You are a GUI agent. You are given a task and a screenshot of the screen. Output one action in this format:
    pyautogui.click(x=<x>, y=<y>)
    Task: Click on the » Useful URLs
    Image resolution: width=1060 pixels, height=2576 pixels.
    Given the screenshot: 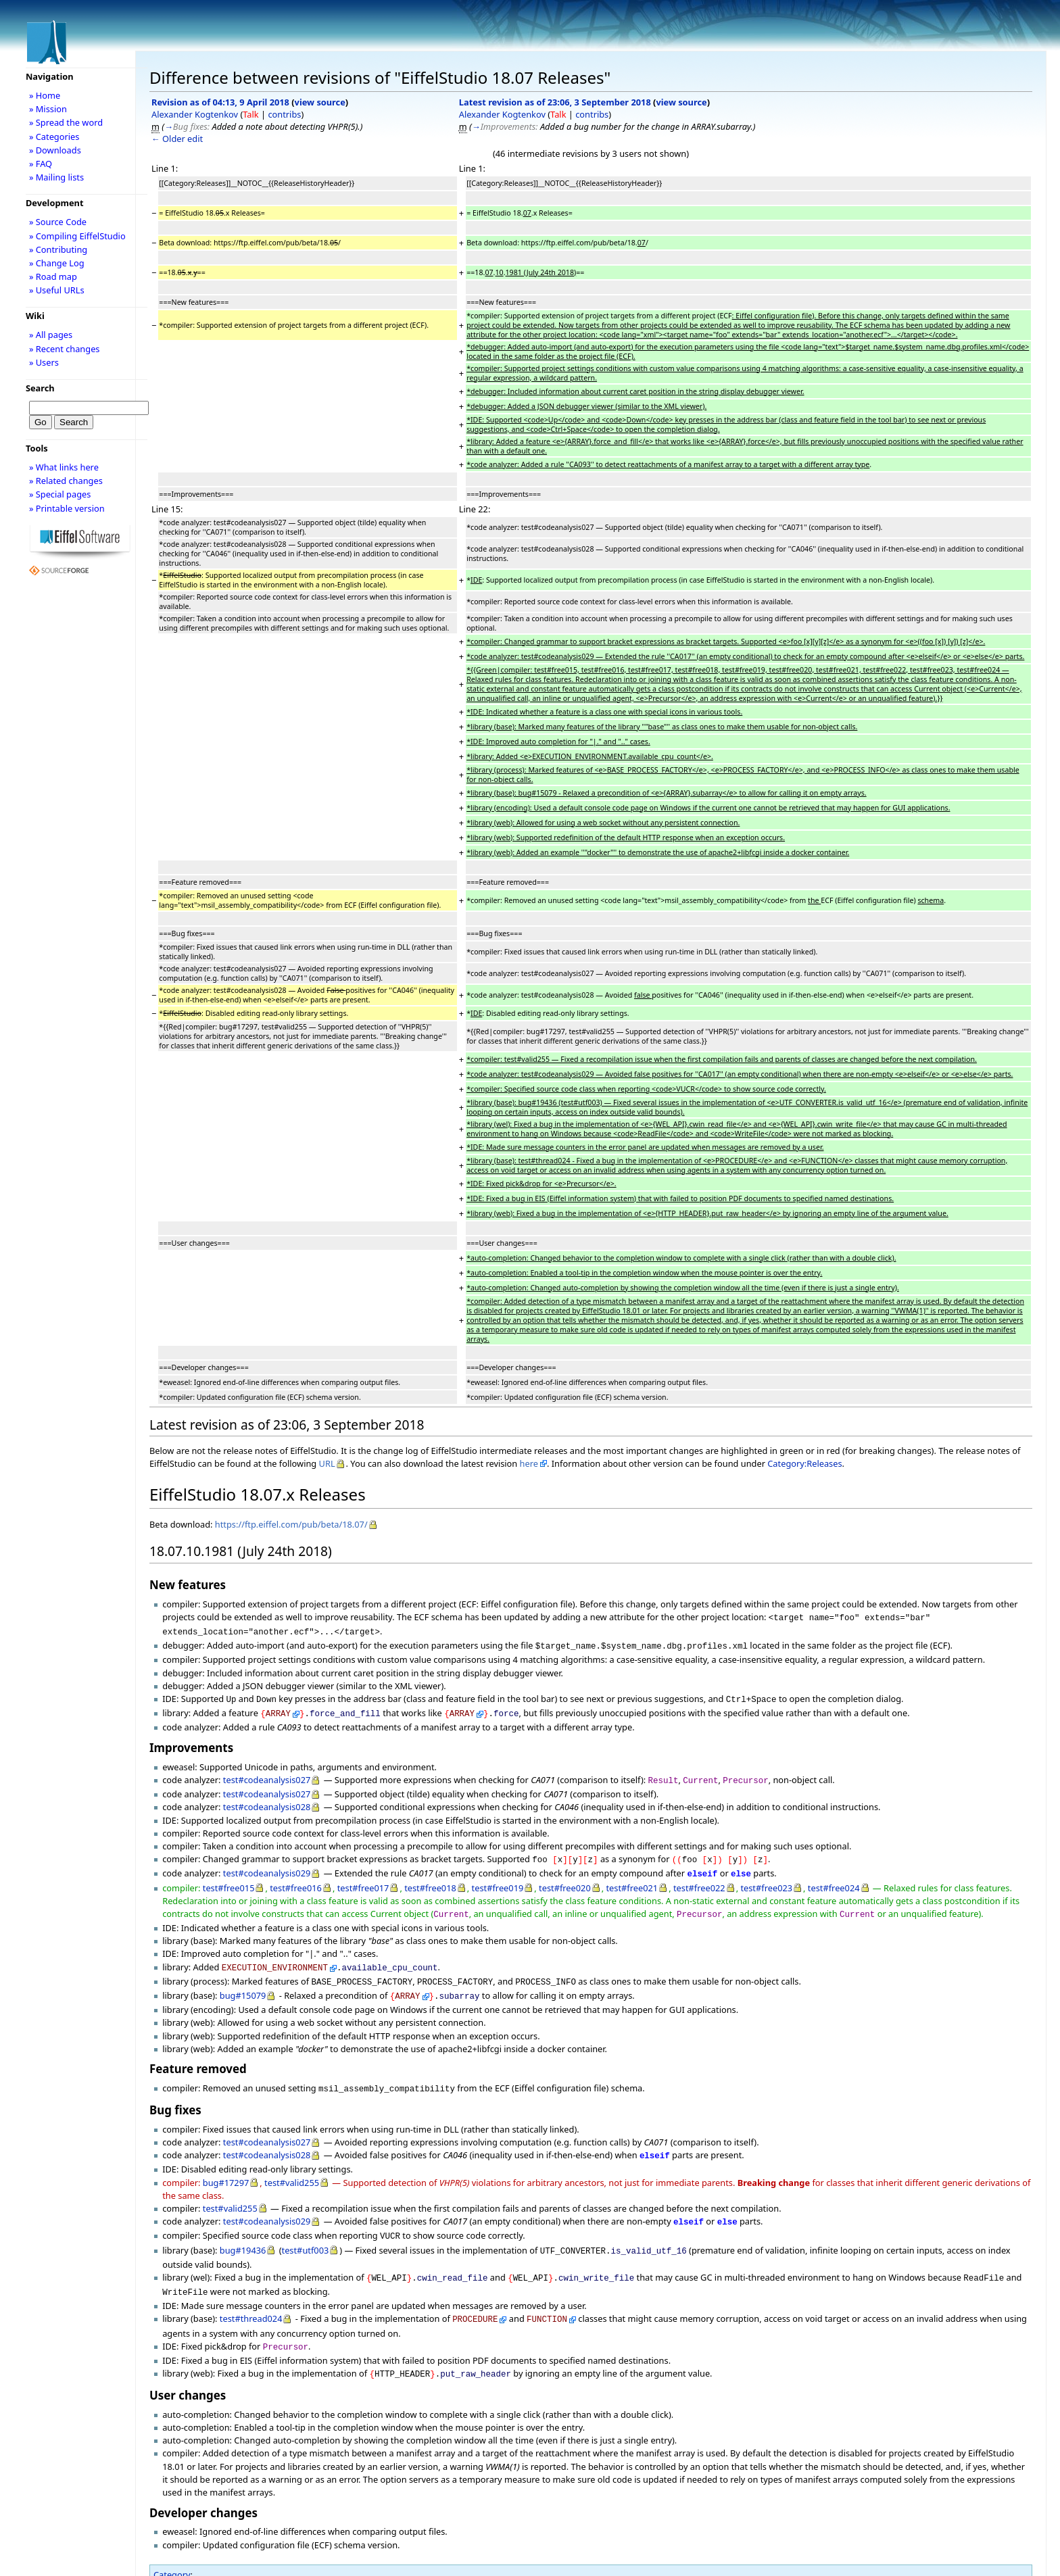 What is the action you would take?
    pyautogui.click(x=57, y=290)
    